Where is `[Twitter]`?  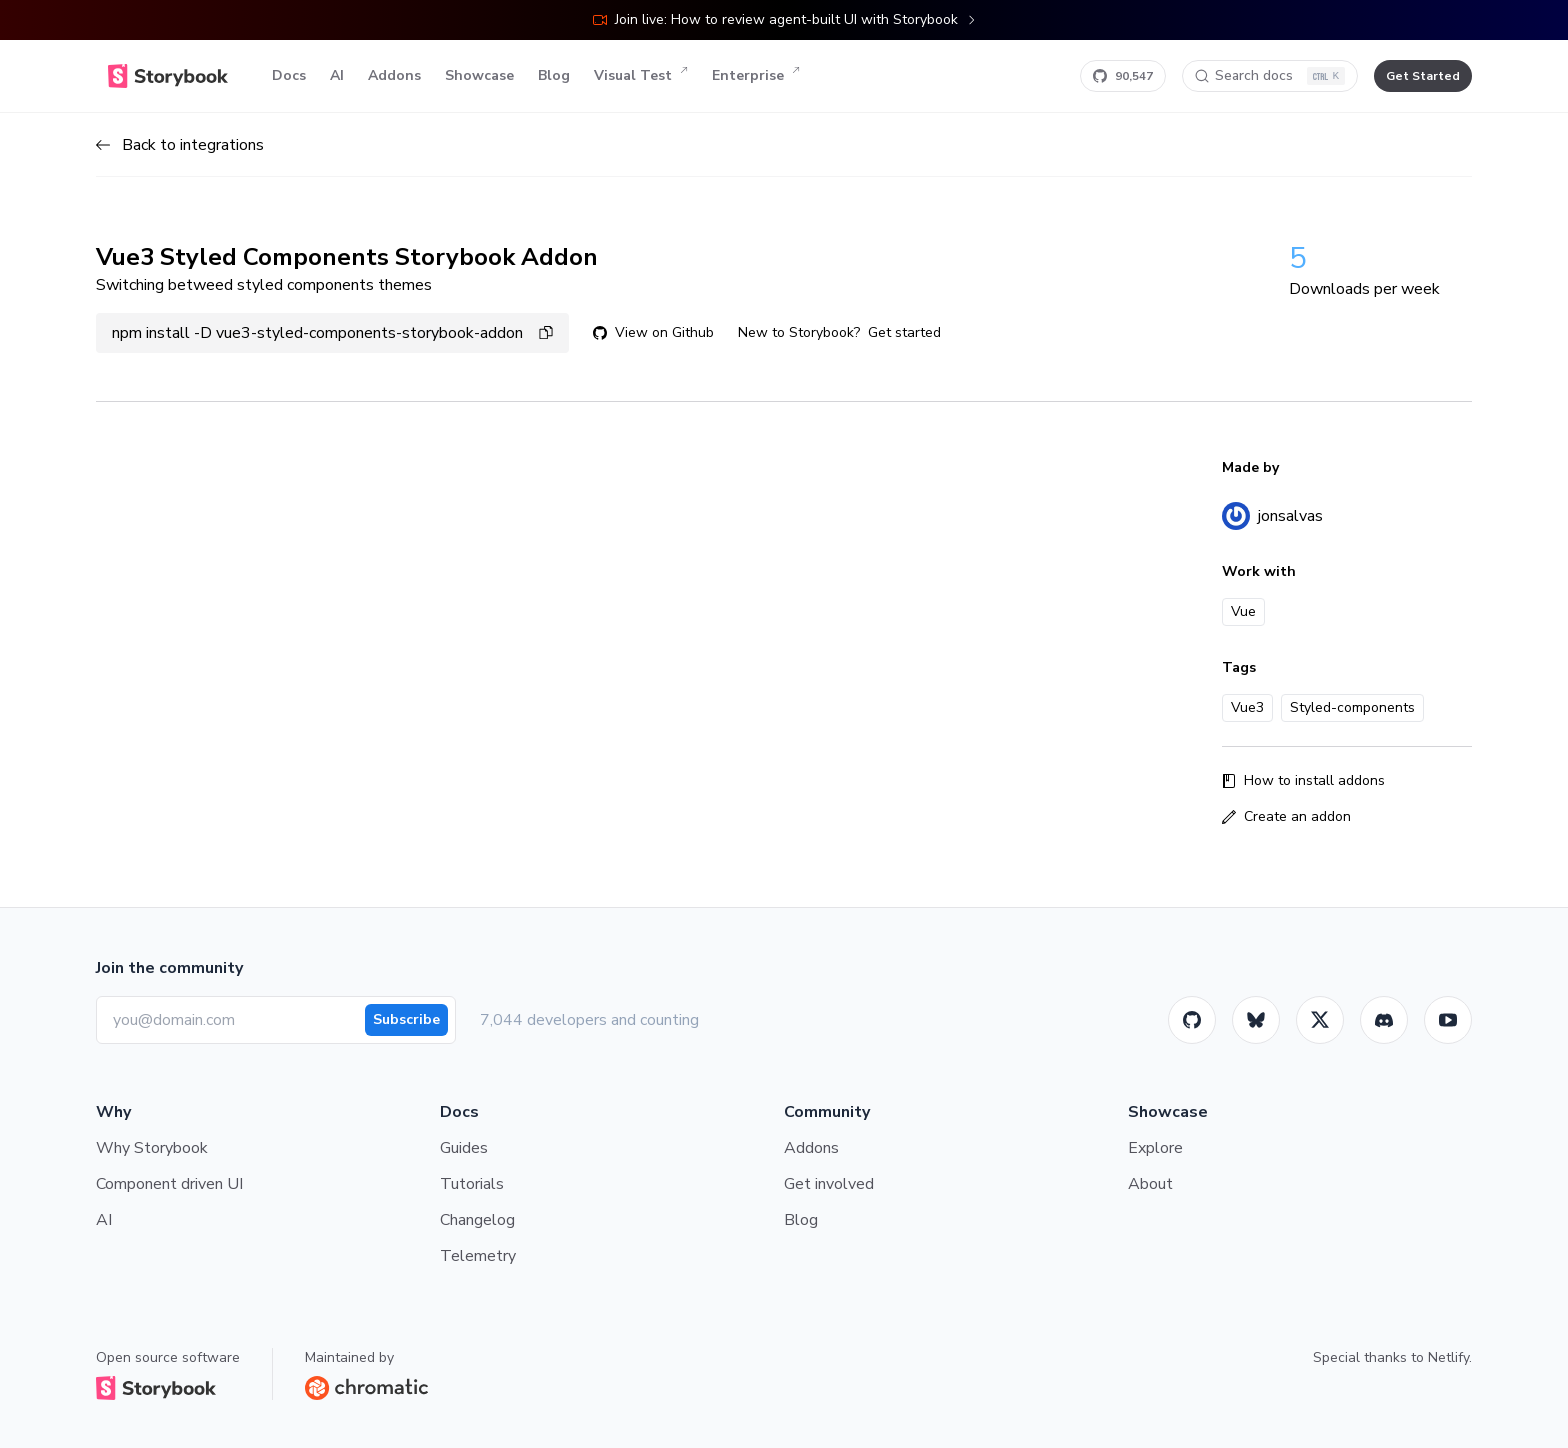
[Twitter] is located at coordinates (1320, 1020).